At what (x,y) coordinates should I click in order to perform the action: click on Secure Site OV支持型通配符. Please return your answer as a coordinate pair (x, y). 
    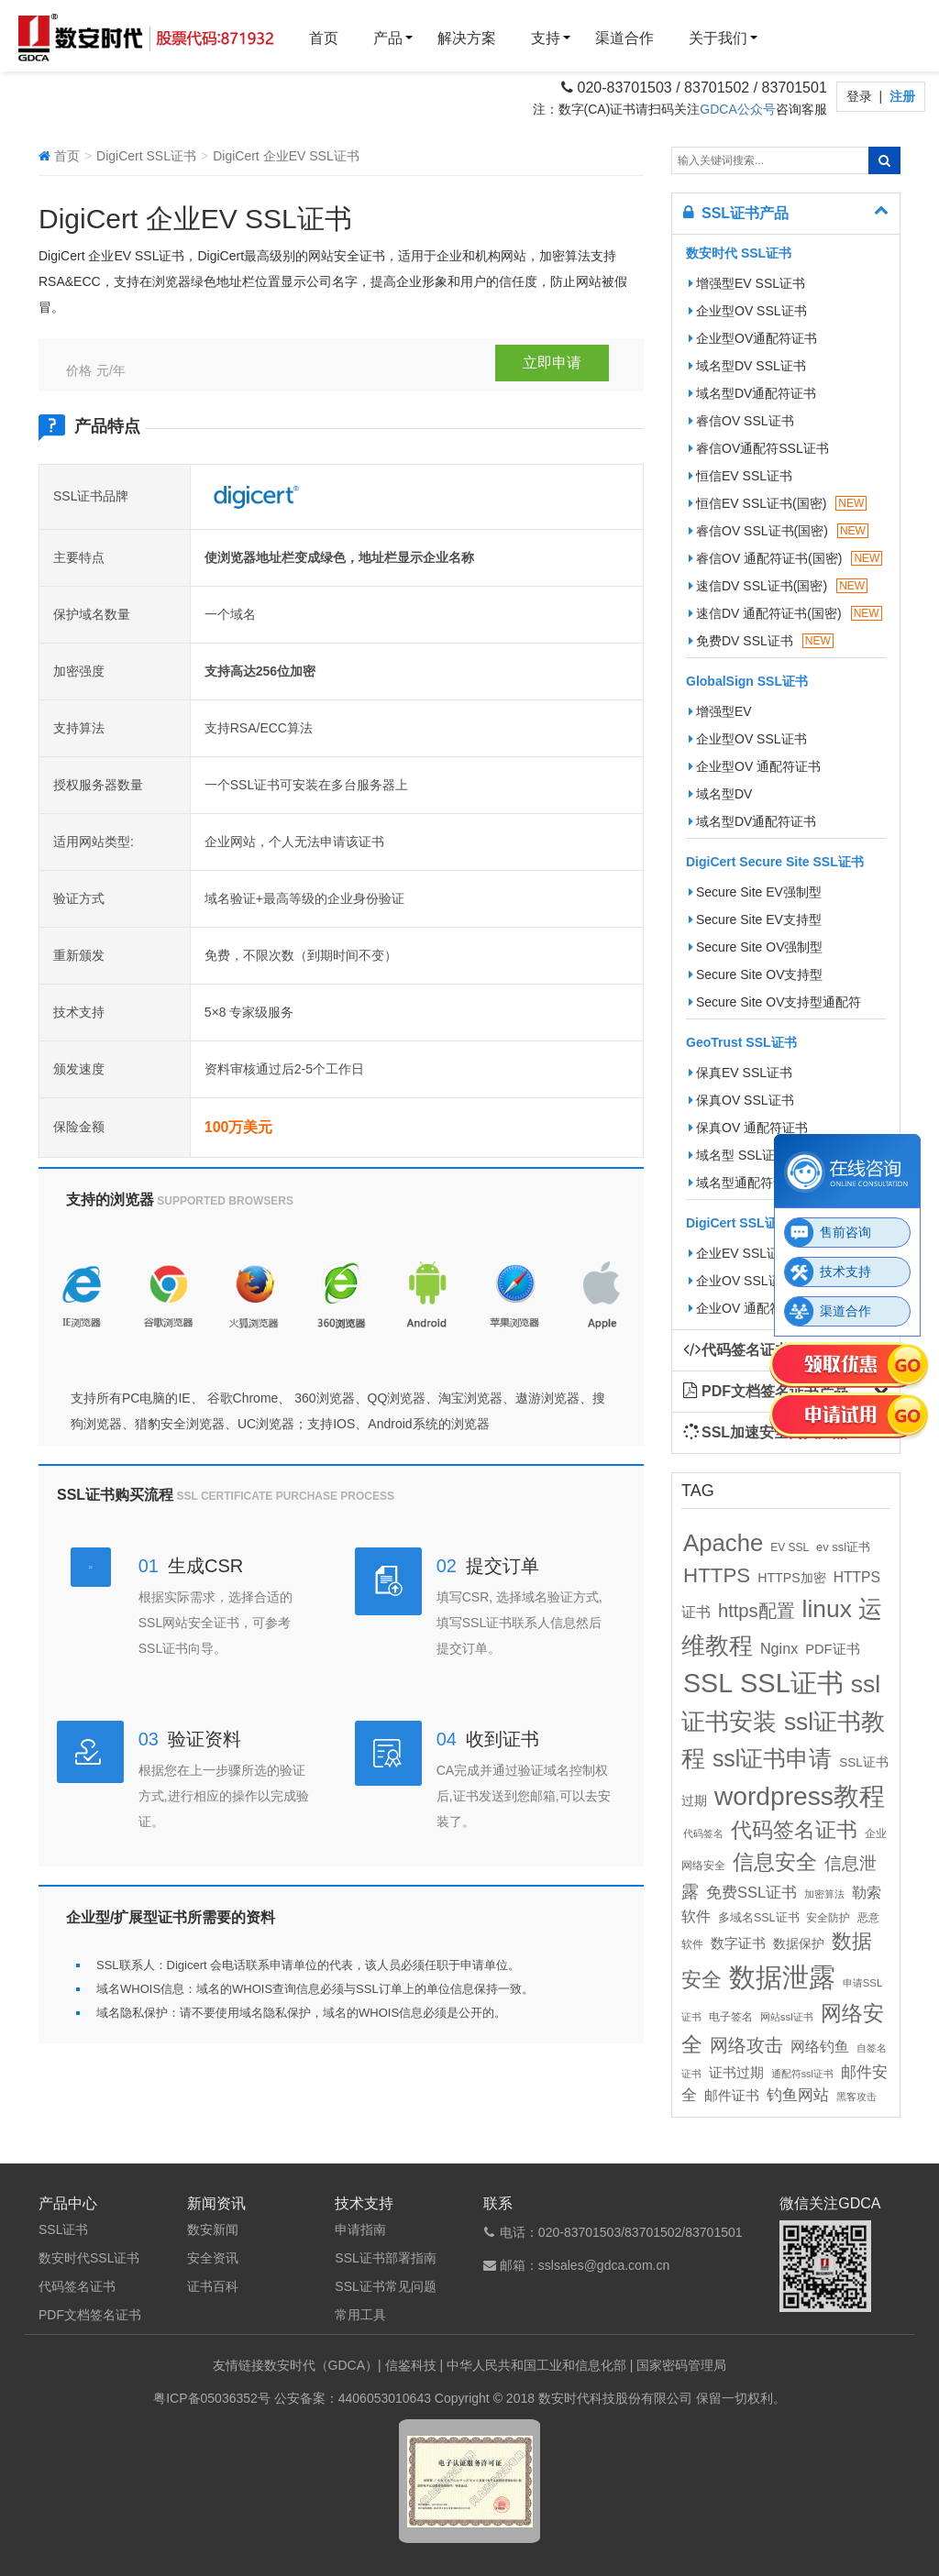
    Looking at the image, I should click on (775, 1002).